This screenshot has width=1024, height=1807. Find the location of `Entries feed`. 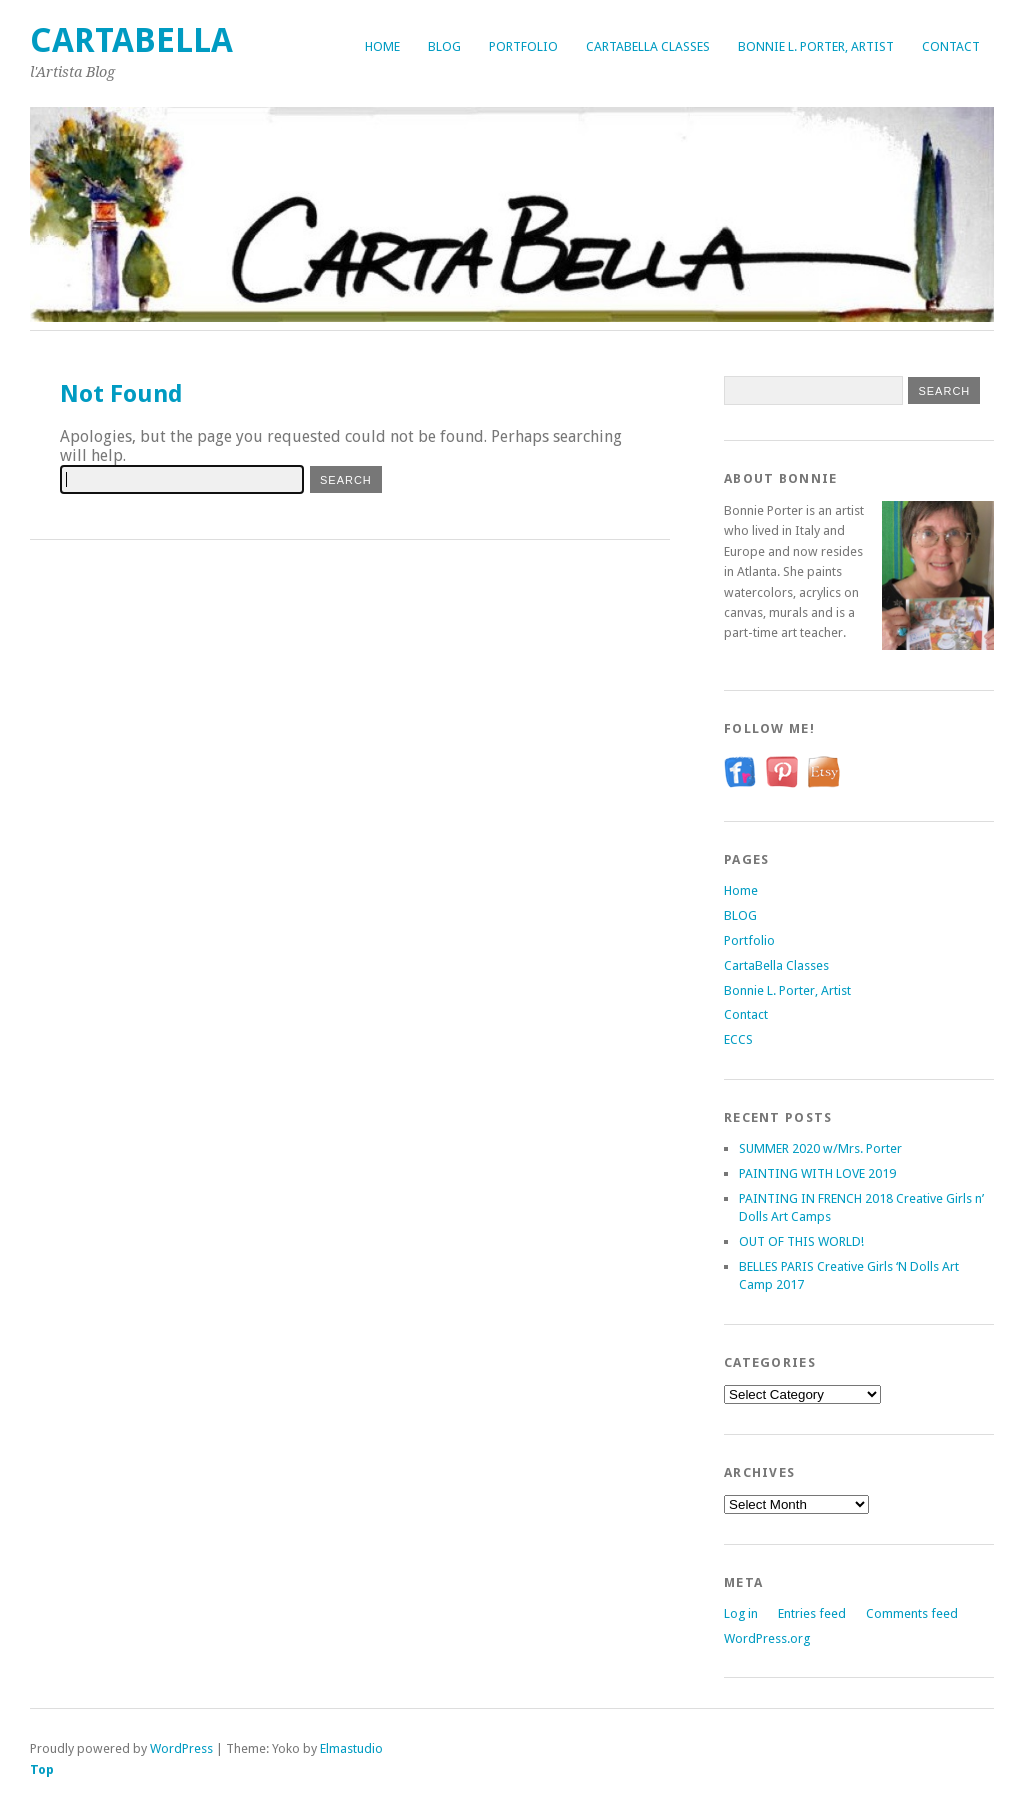

Entries feed is located at coordinates (812, 1613).